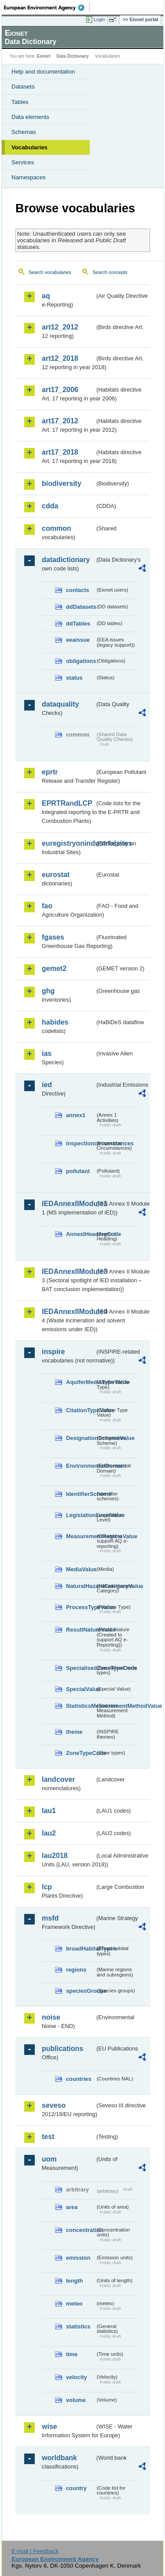 The width and height of the screenshot is (165, 2576). What do you see at coordinates (60, 421) in the screenshot?
I see `art17_2012` at bounding box center [60, 421].